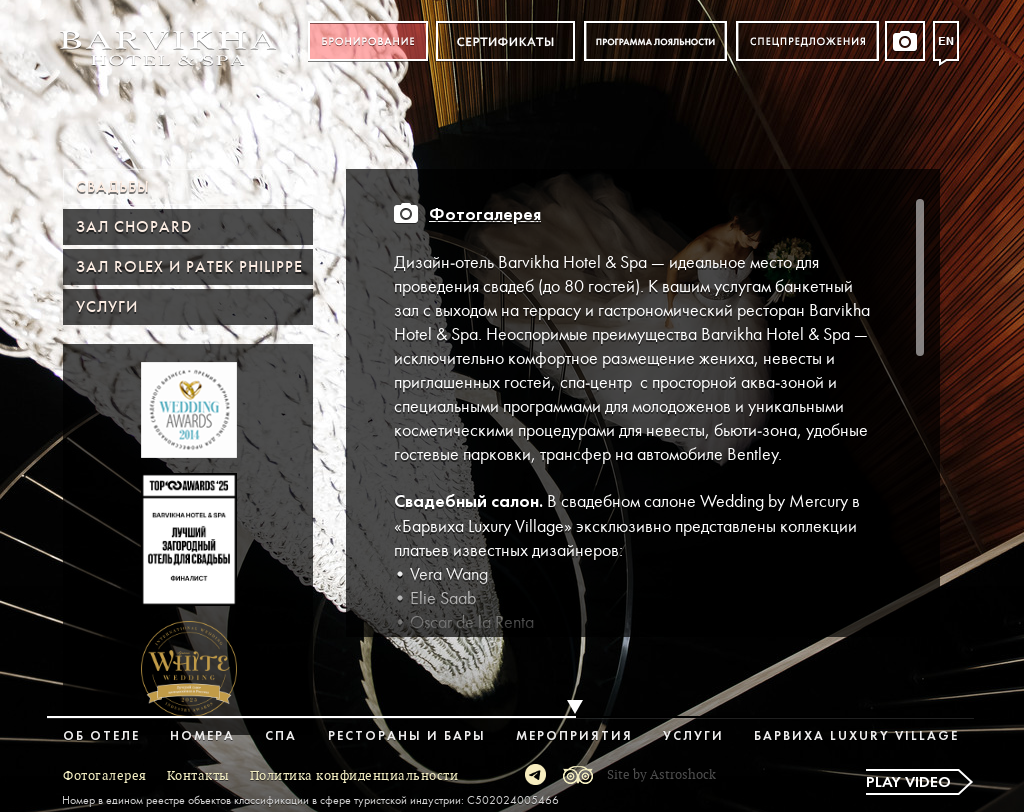 The height and width of the screenshot is (812, 1024). What do you see at coordinates (198, 776) in the screenshot?
I see `Контакты` at bounding box center [198, 776].